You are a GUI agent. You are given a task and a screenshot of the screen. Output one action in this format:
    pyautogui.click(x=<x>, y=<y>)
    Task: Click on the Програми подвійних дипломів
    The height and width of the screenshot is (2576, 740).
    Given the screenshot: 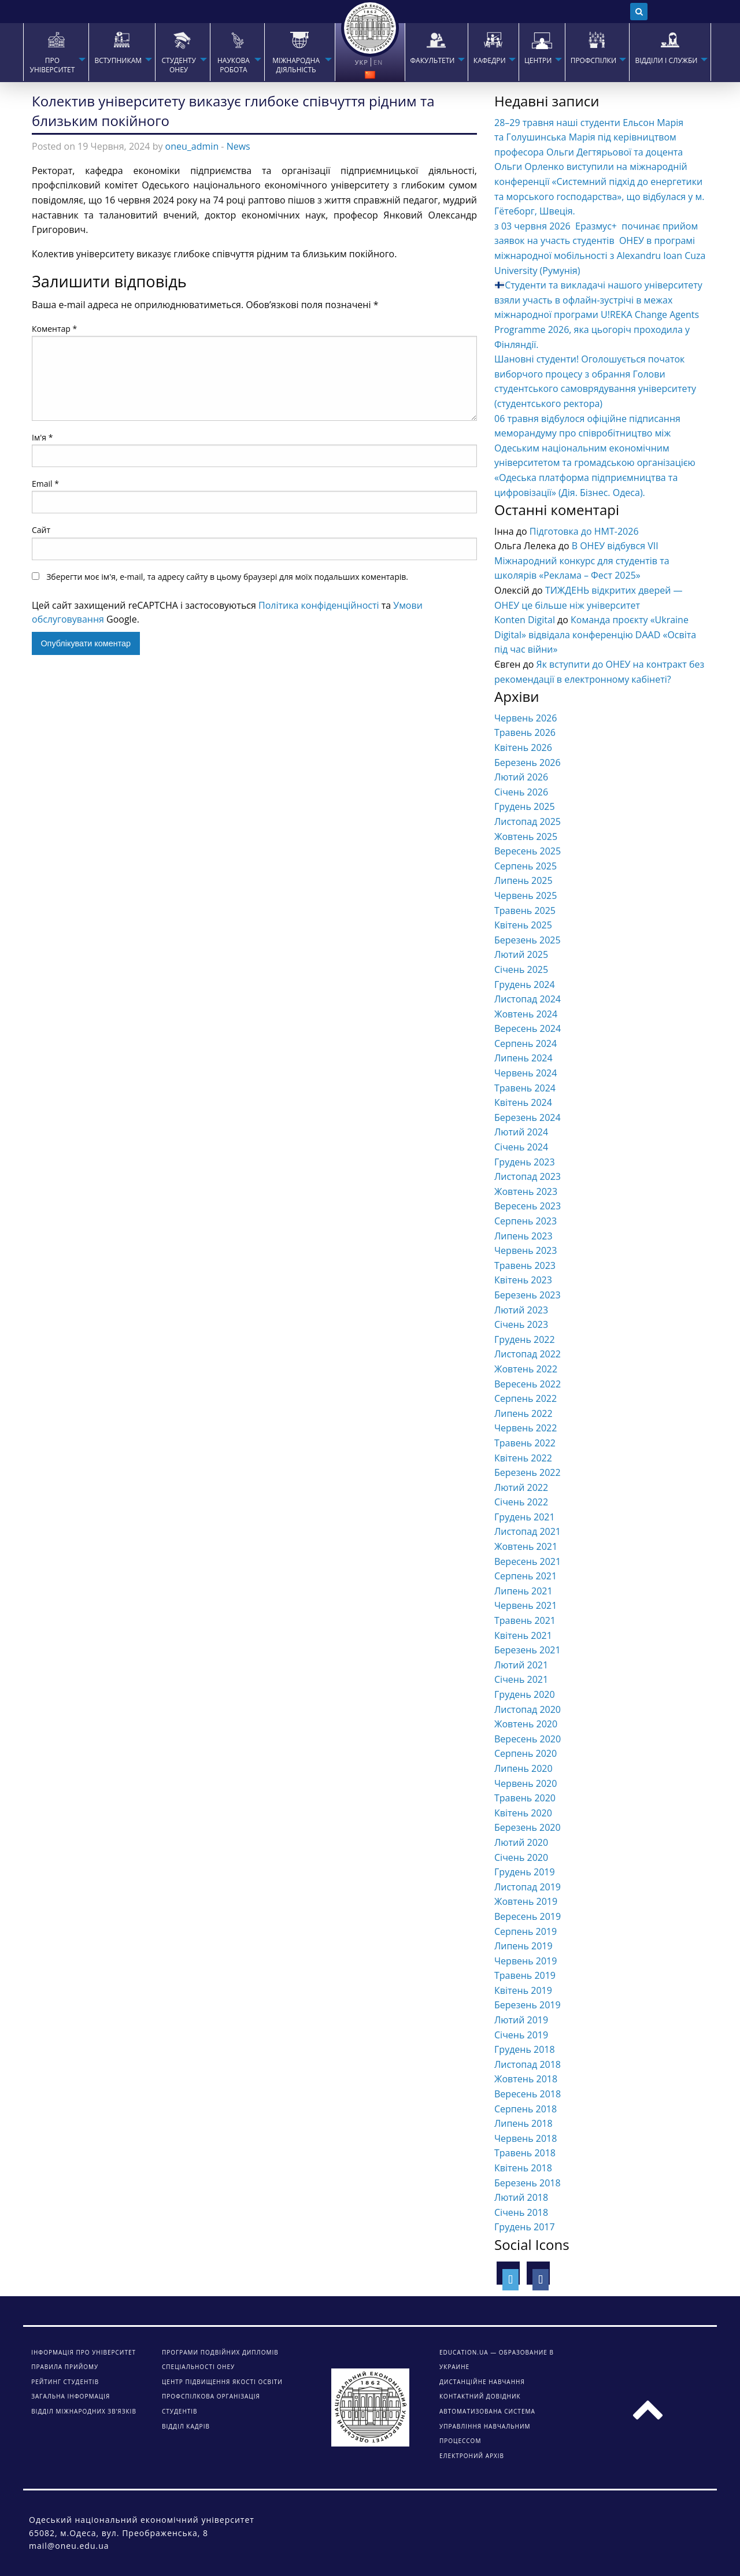 What is the action you would take?
    pyautogui.click(x=220, y=2352)
    